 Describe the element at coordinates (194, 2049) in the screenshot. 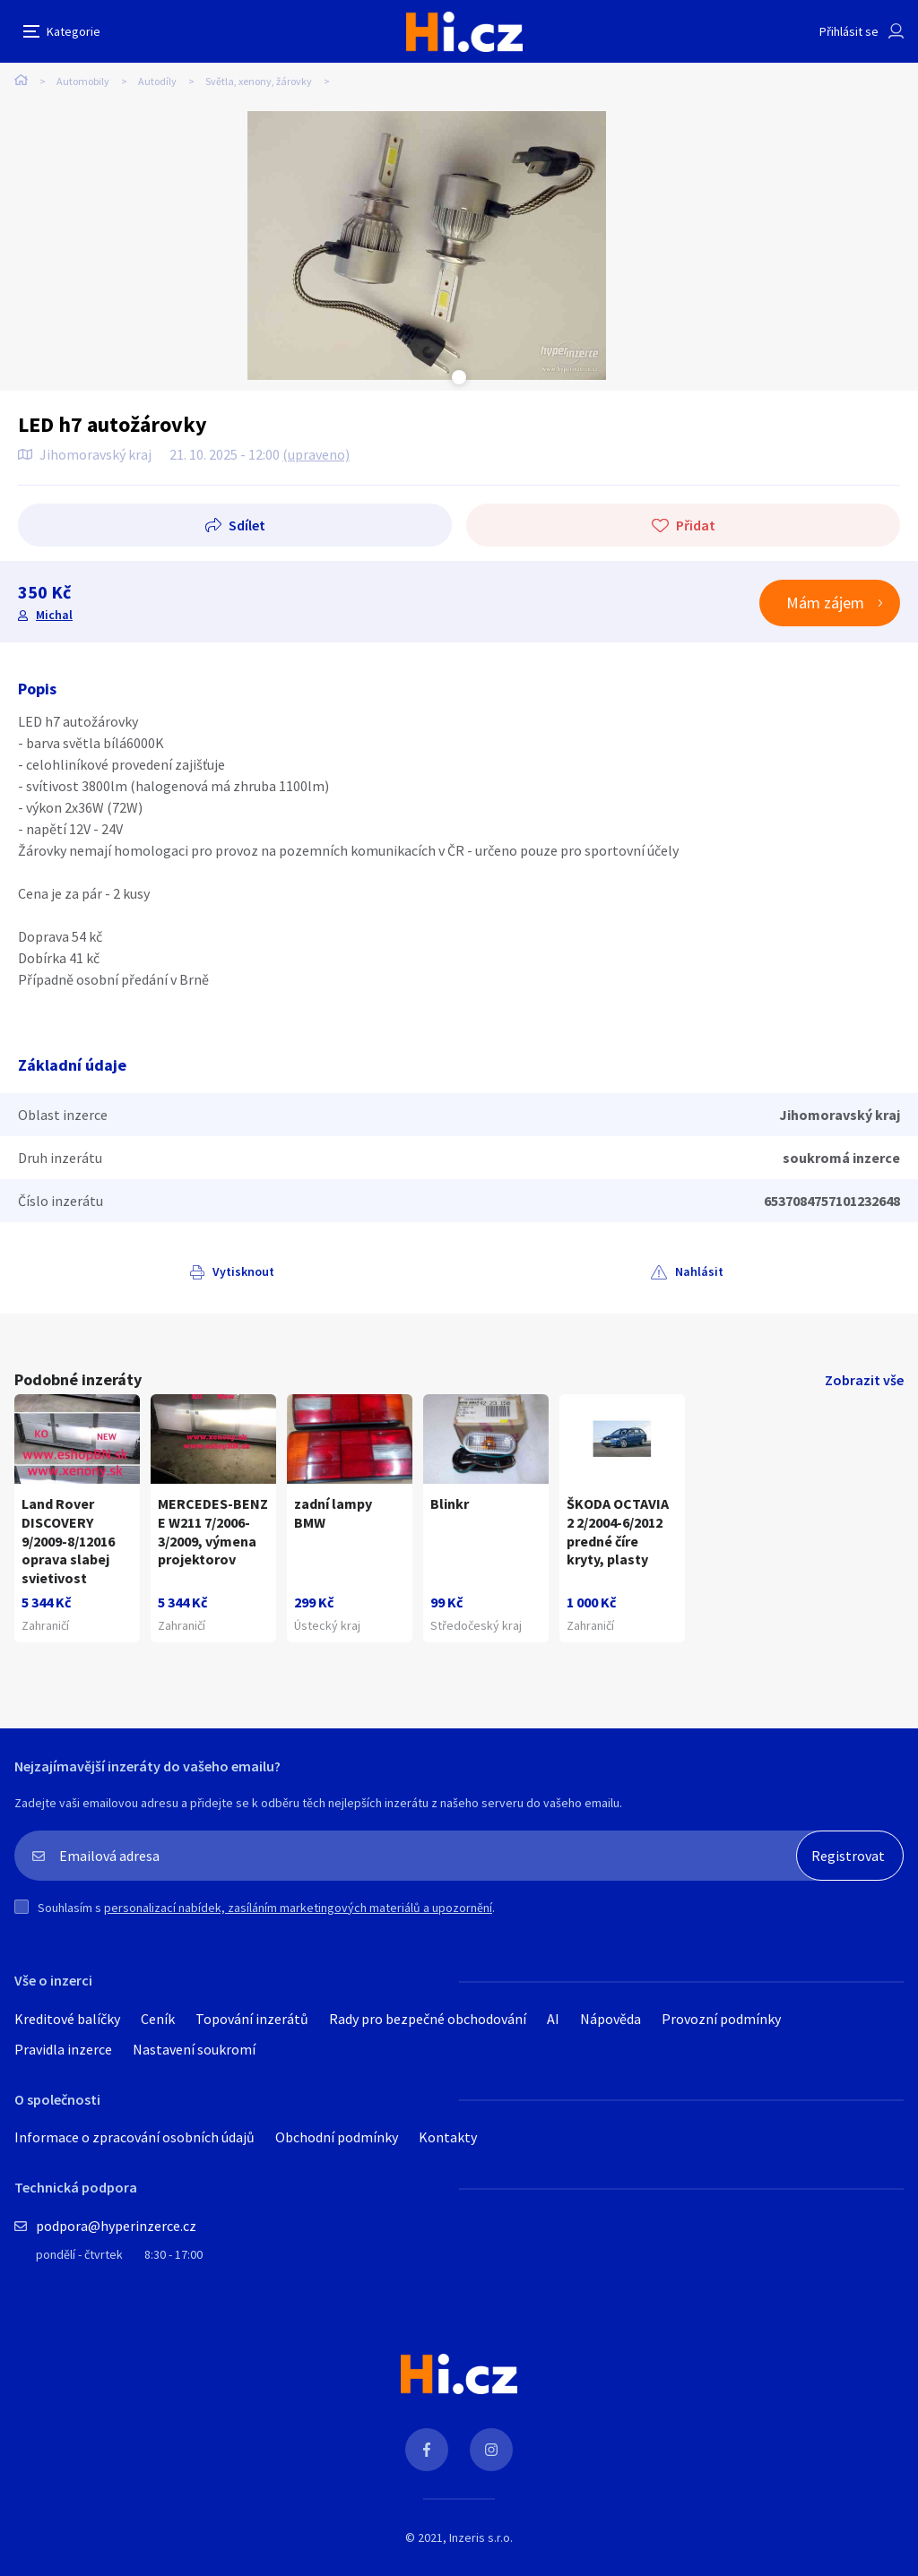

I see `Nastavení soukromí` at that location.